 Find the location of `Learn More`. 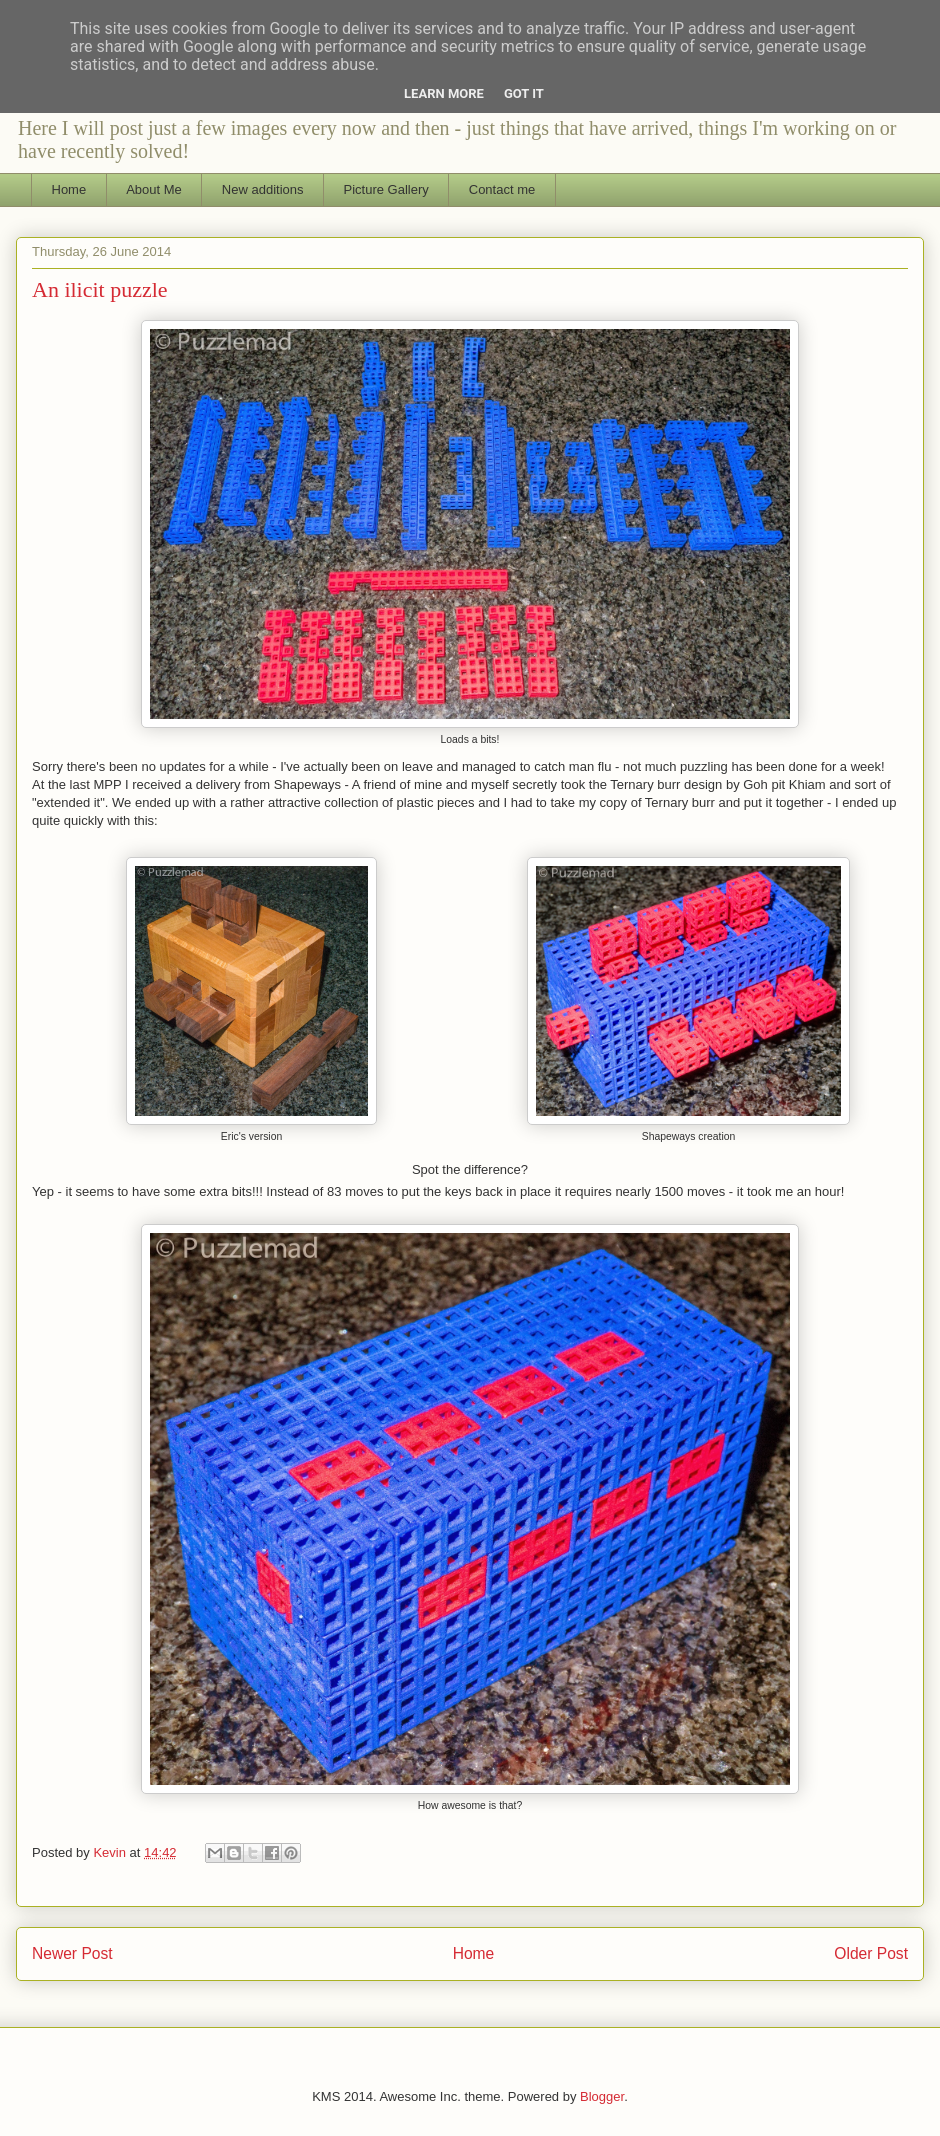

Learn More is located at coordinates (444, 93).